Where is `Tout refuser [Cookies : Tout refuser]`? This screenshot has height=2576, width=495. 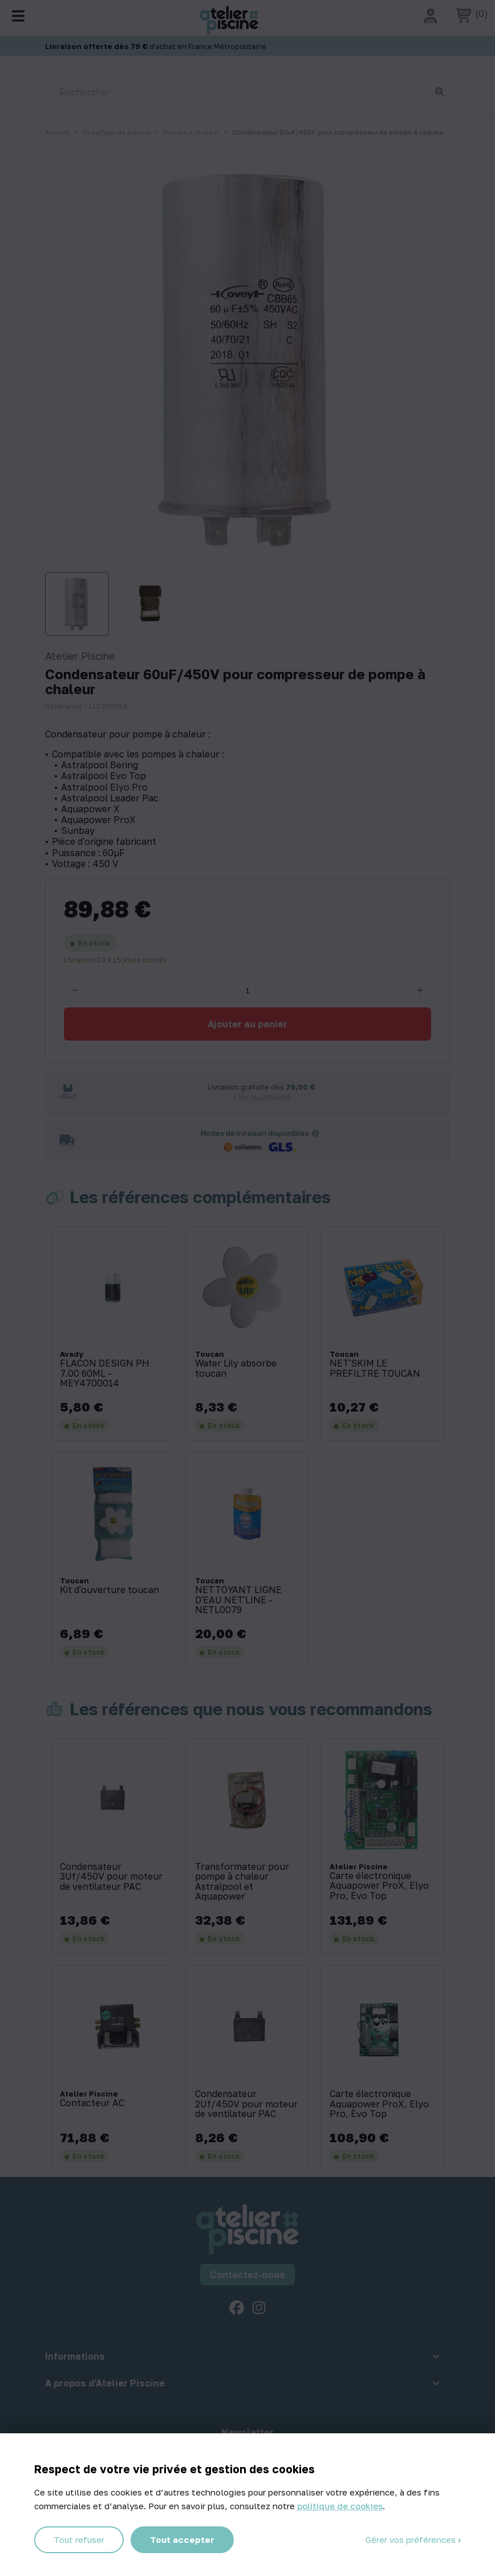
Tout refuser [Cookies : Tout refuser] is located at coordinates (79, 2539).